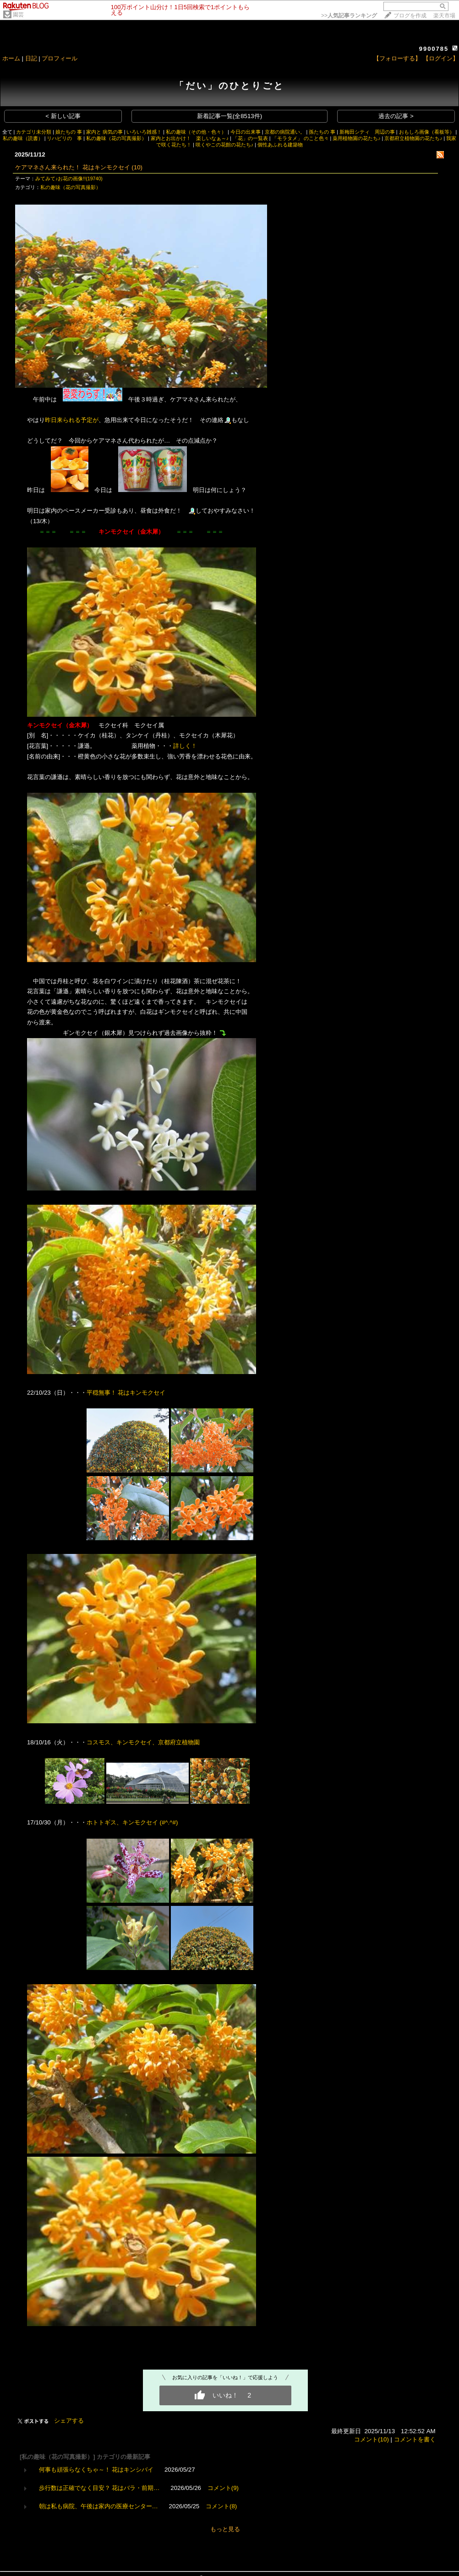 The width and height of the screenshot is (459, 2576). Describe the element at coordinates (221, 2506) in the screenshot. I see `コメント(8)` at that location.